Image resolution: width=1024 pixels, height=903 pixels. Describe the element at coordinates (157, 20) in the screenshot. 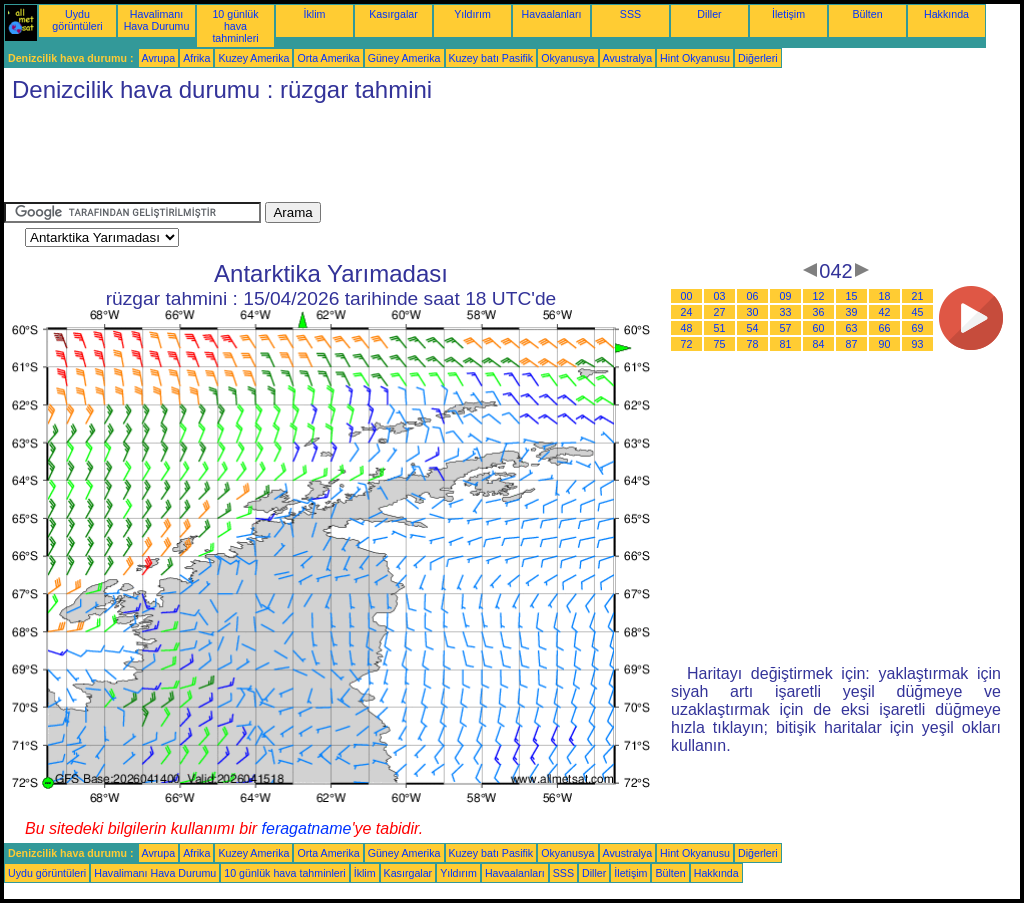

I see `Havalimanı Hava Durumu` at that location.